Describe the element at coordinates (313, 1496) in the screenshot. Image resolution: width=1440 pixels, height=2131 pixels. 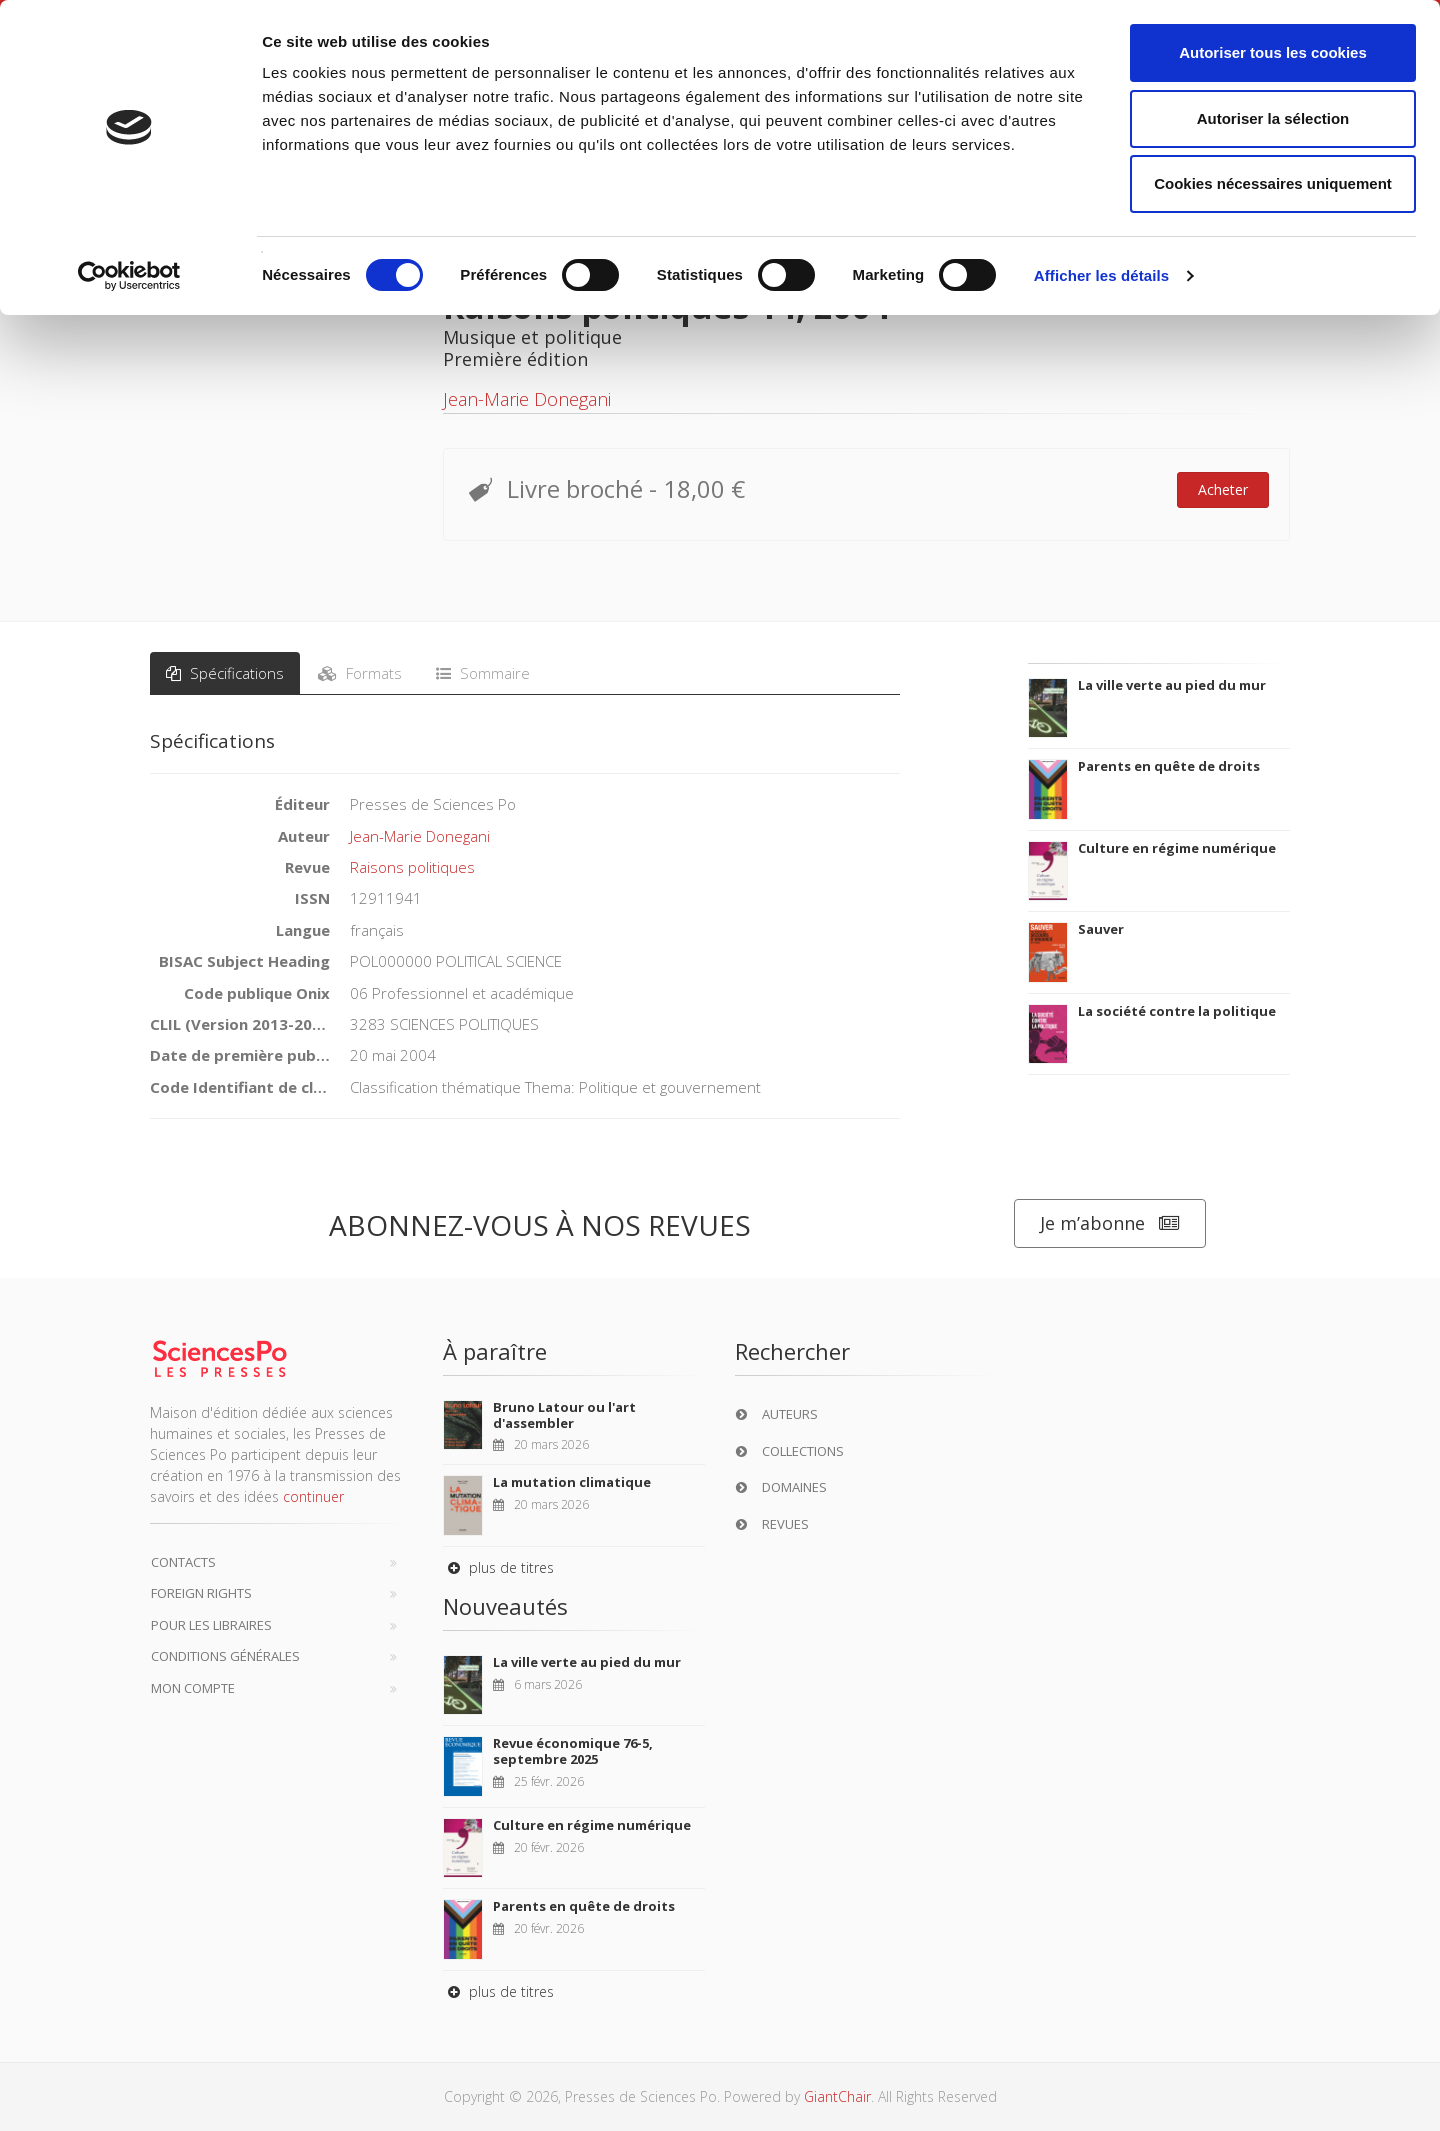
I see `continuer` at that location.